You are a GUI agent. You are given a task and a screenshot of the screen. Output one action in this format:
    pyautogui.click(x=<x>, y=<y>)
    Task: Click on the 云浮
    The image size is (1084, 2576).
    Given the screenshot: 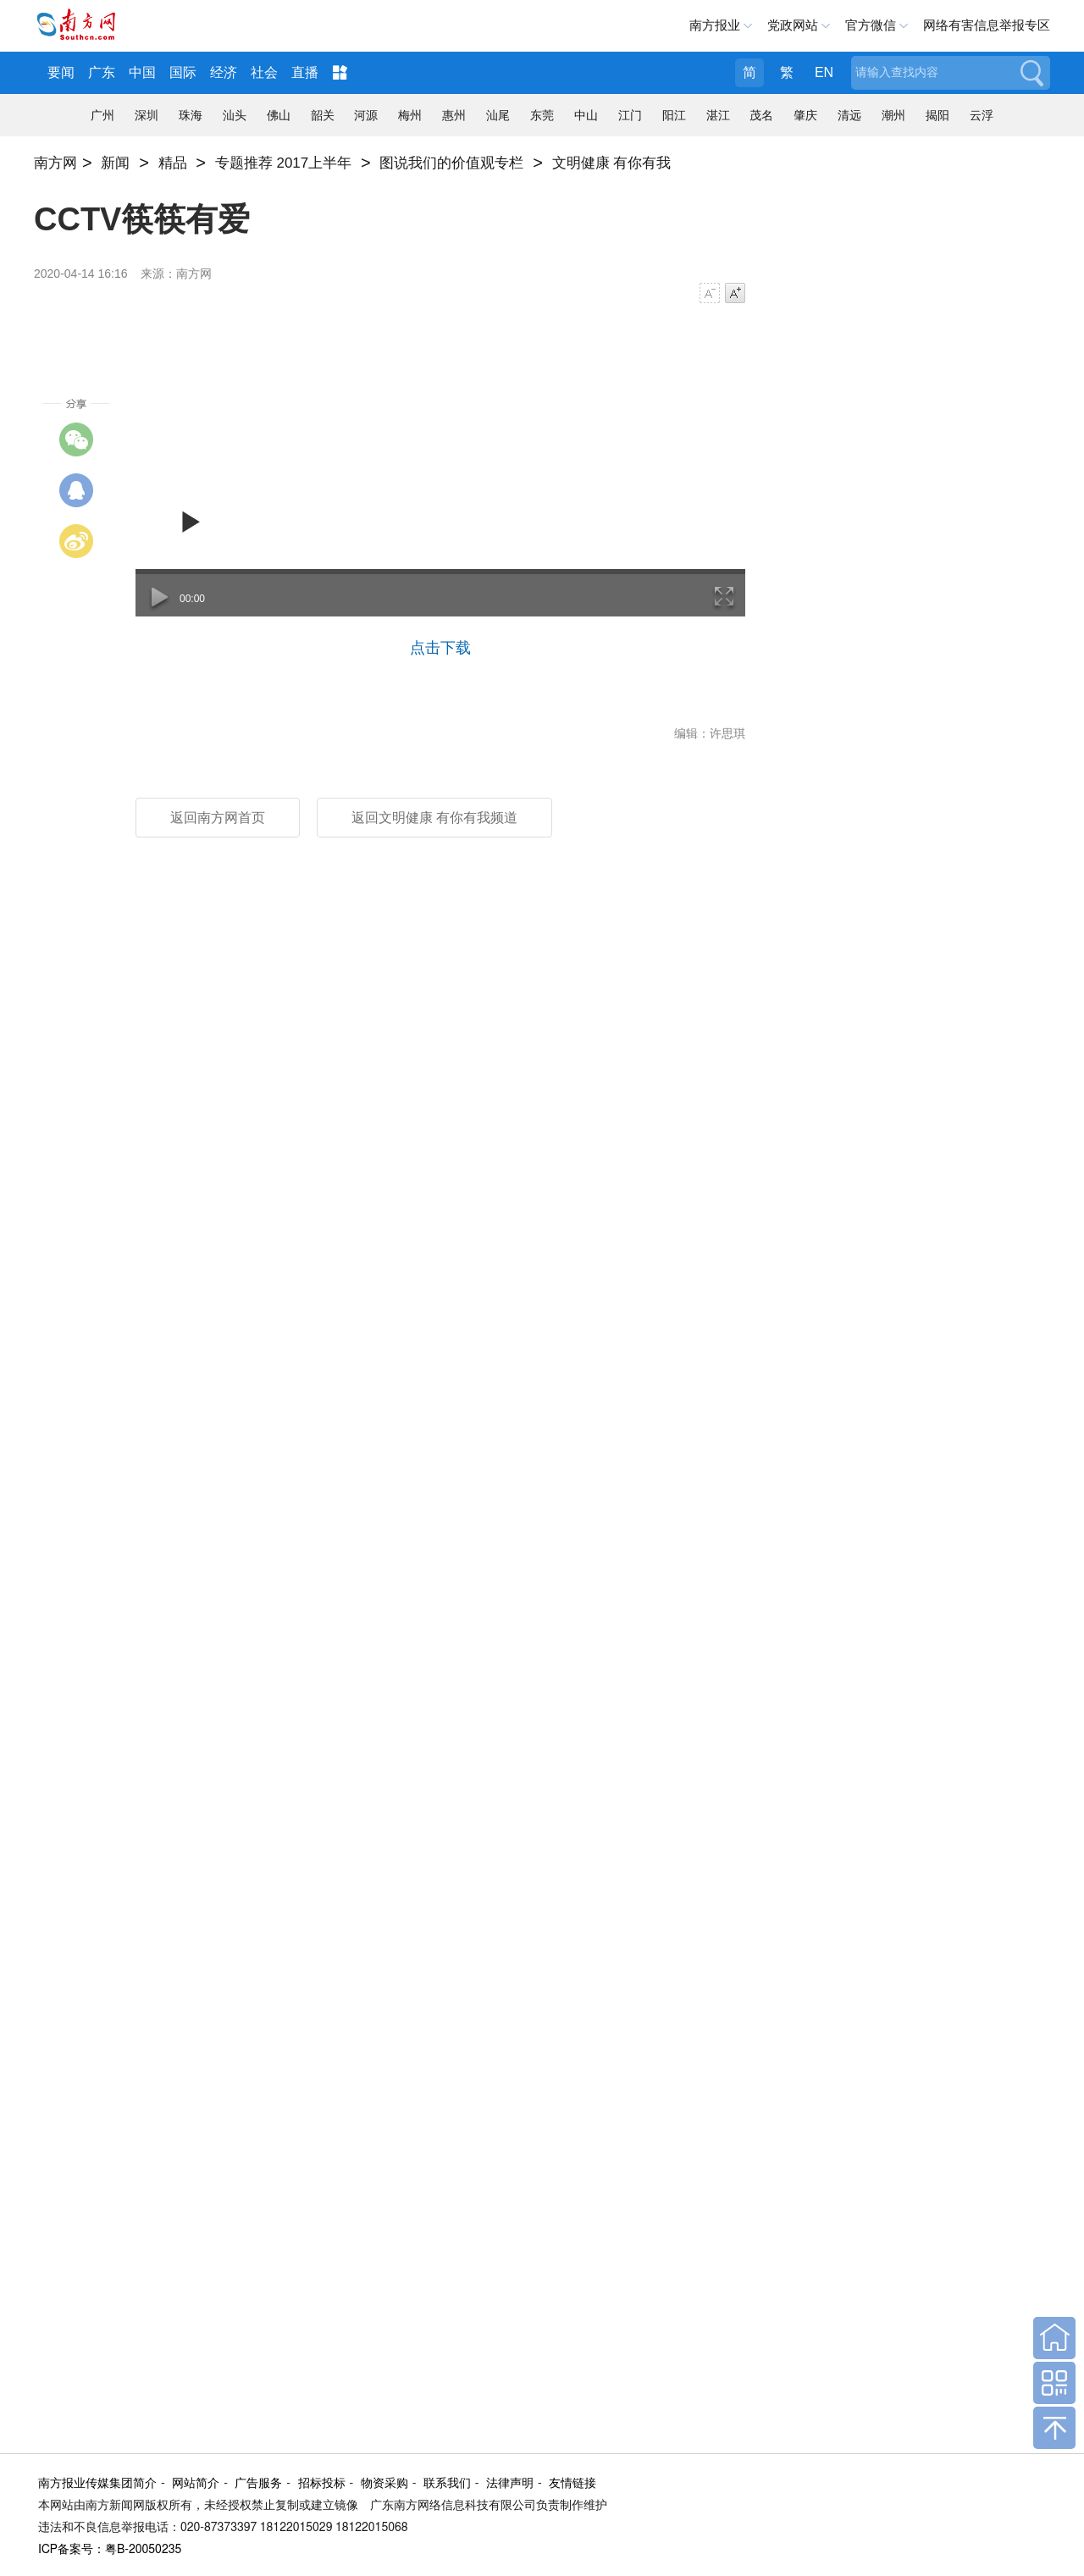 What is the action you would take?
    pyautogui.click(x=981, y=115)
    